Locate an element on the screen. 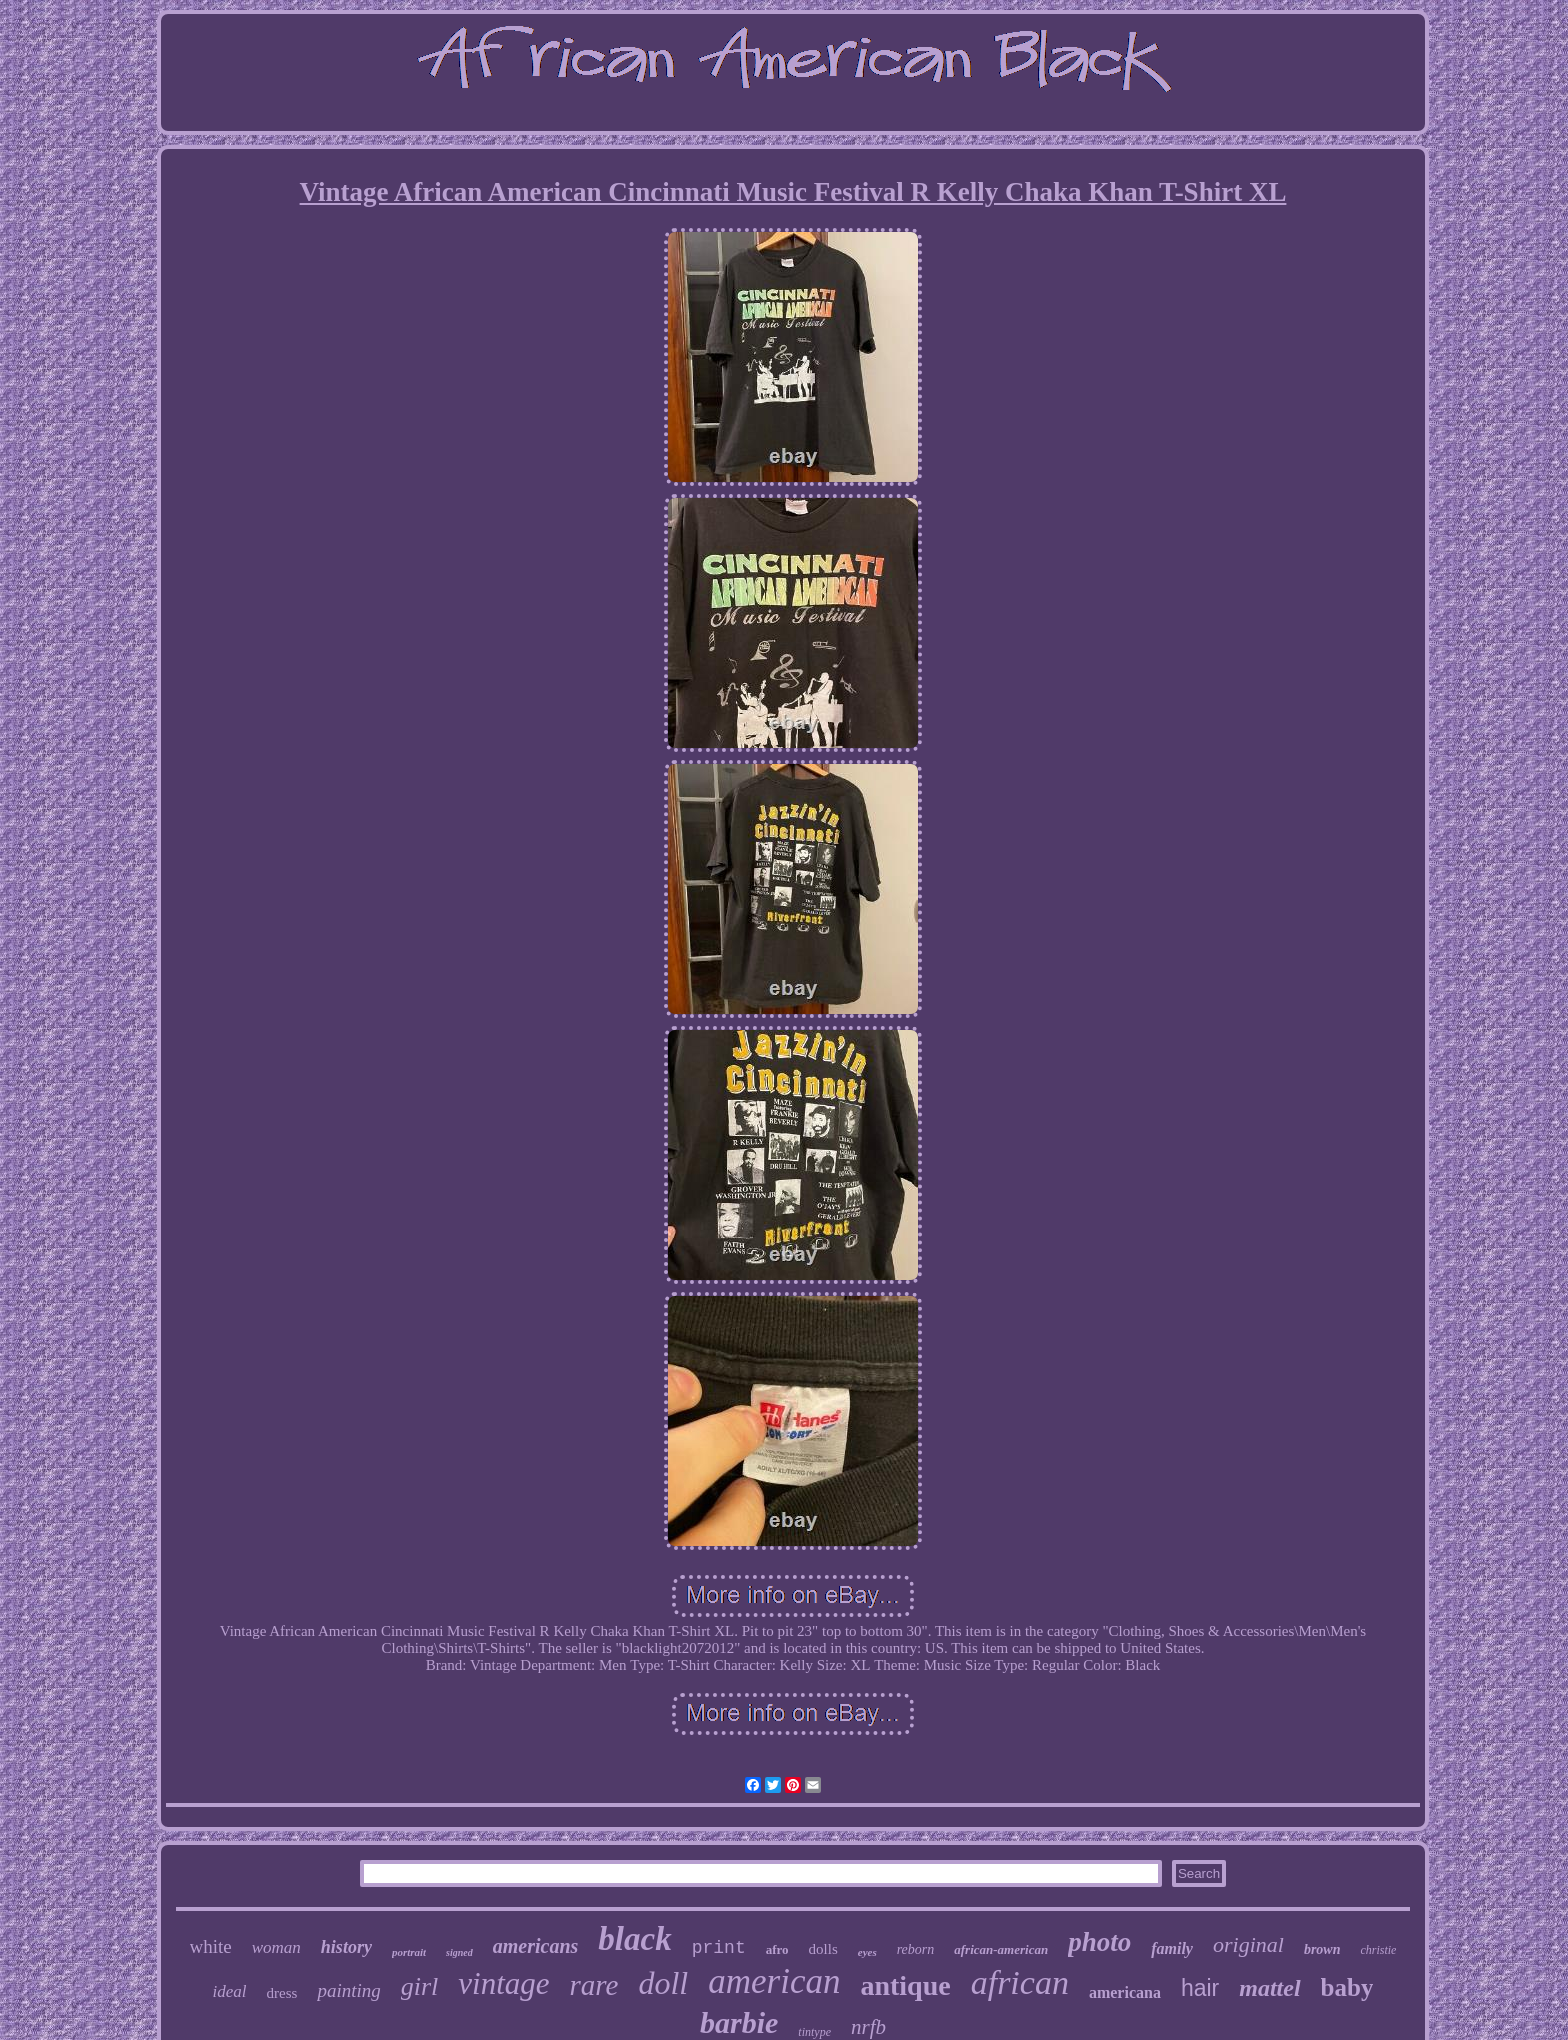 This screenshot has height=2040, width=1568. family is located at coordinates (1172, 1948).